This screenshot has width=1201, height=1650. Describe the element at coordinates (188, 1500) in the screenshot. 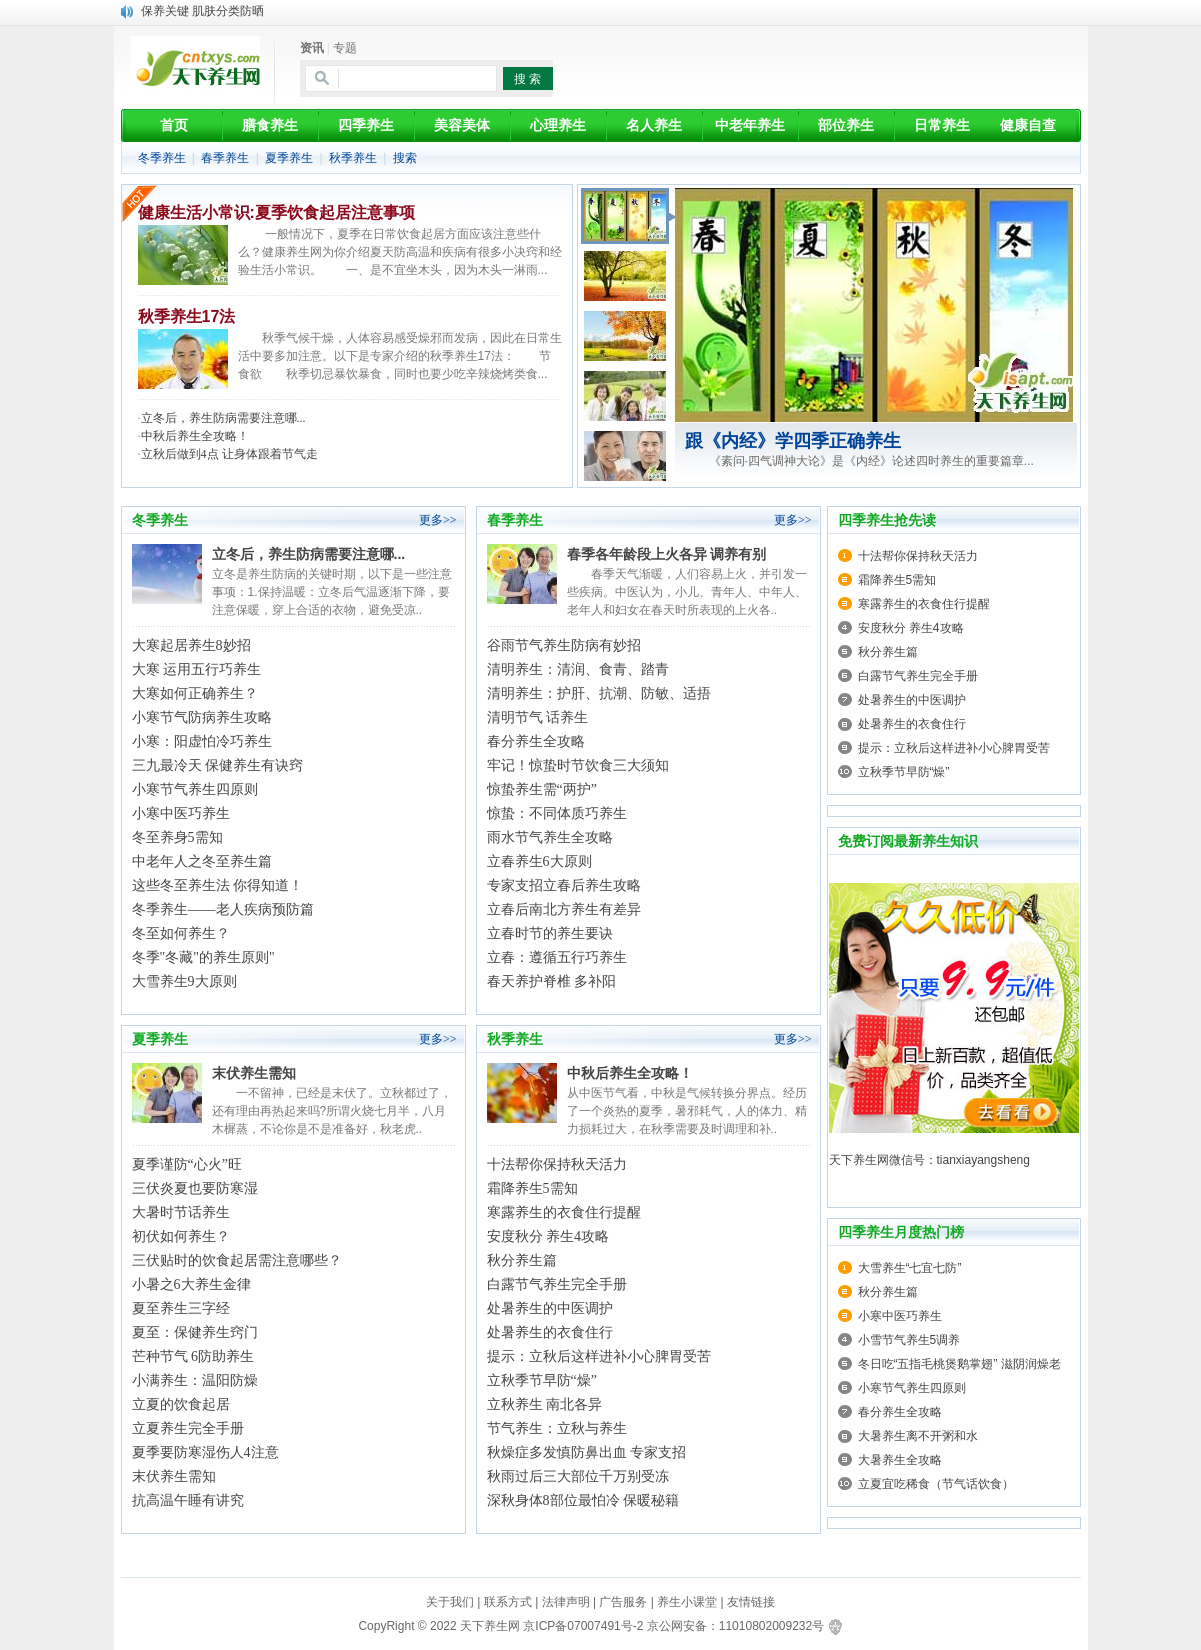

I see `抗高温午睡有讲究` at that location.